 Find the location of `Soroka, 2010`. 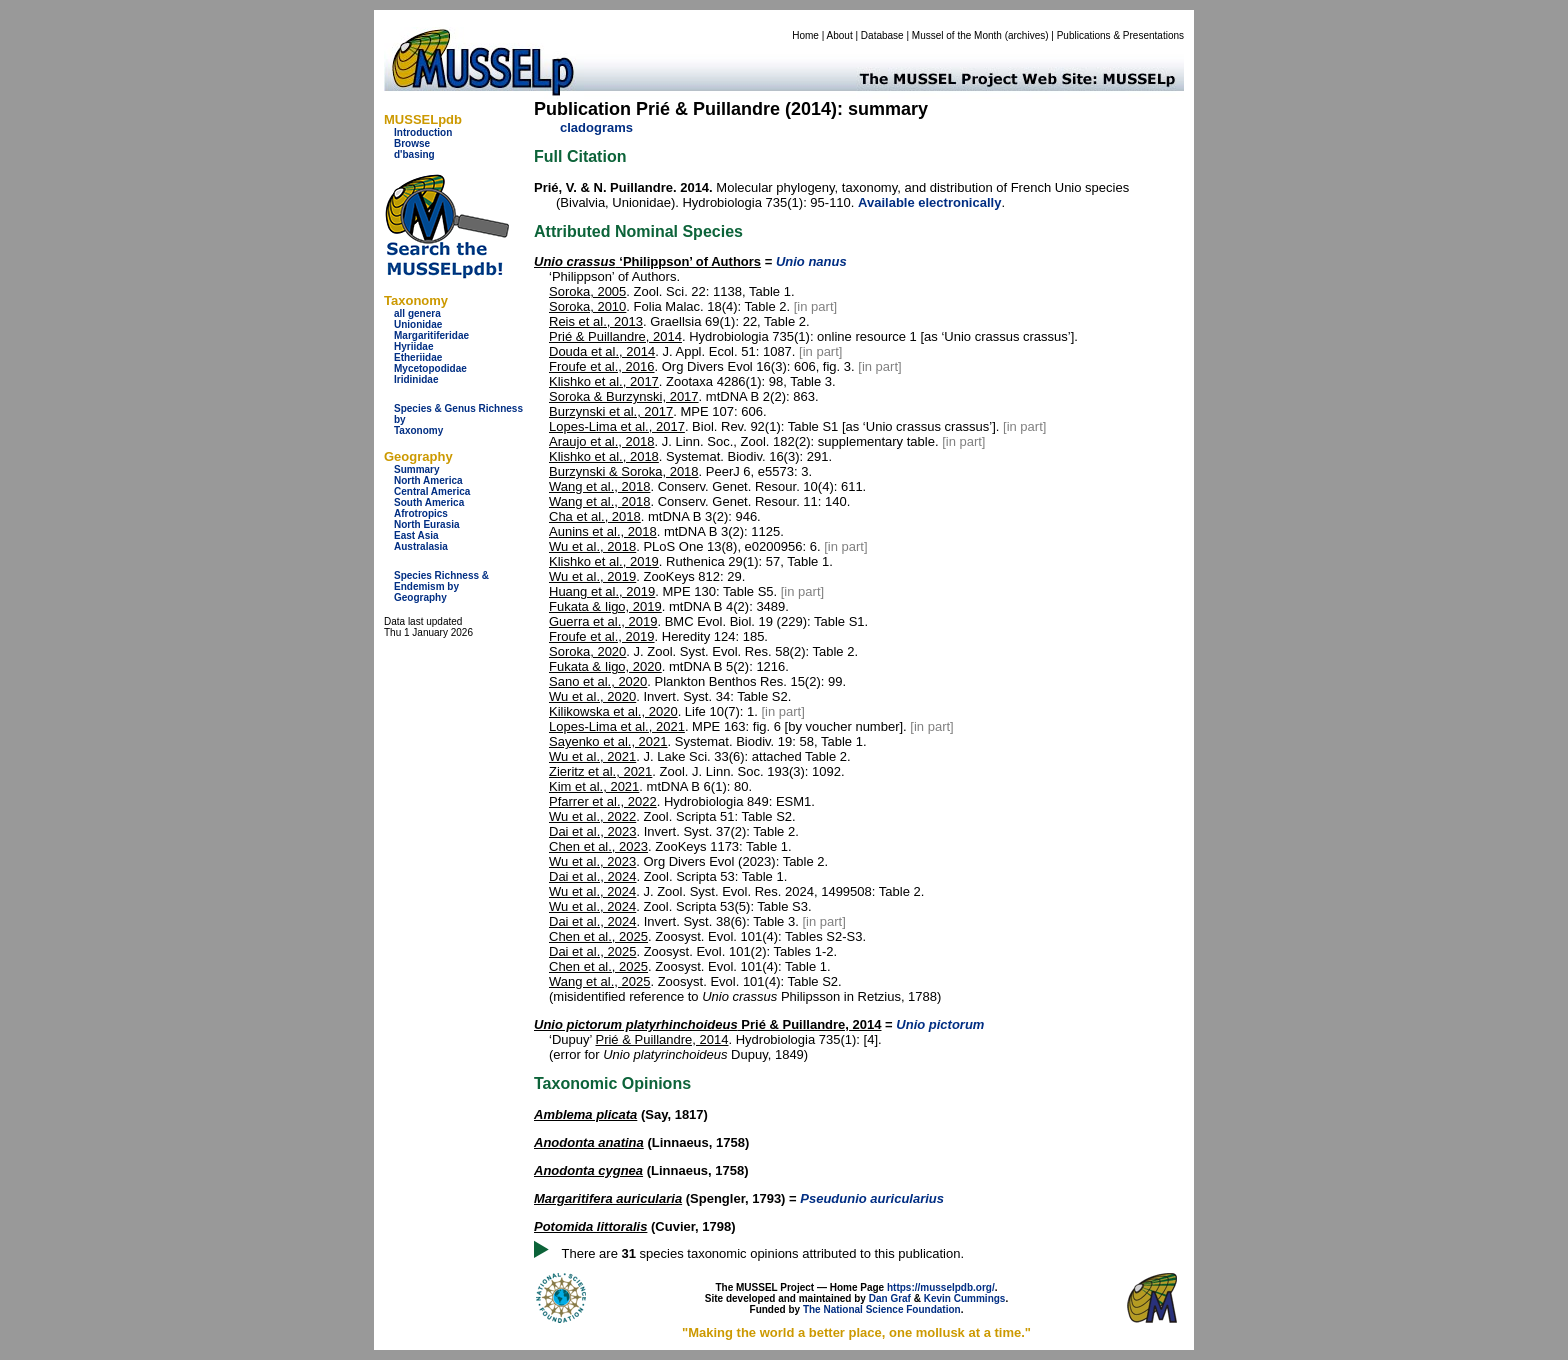

Soroka, 2010 is located at coordinates (587, 306).